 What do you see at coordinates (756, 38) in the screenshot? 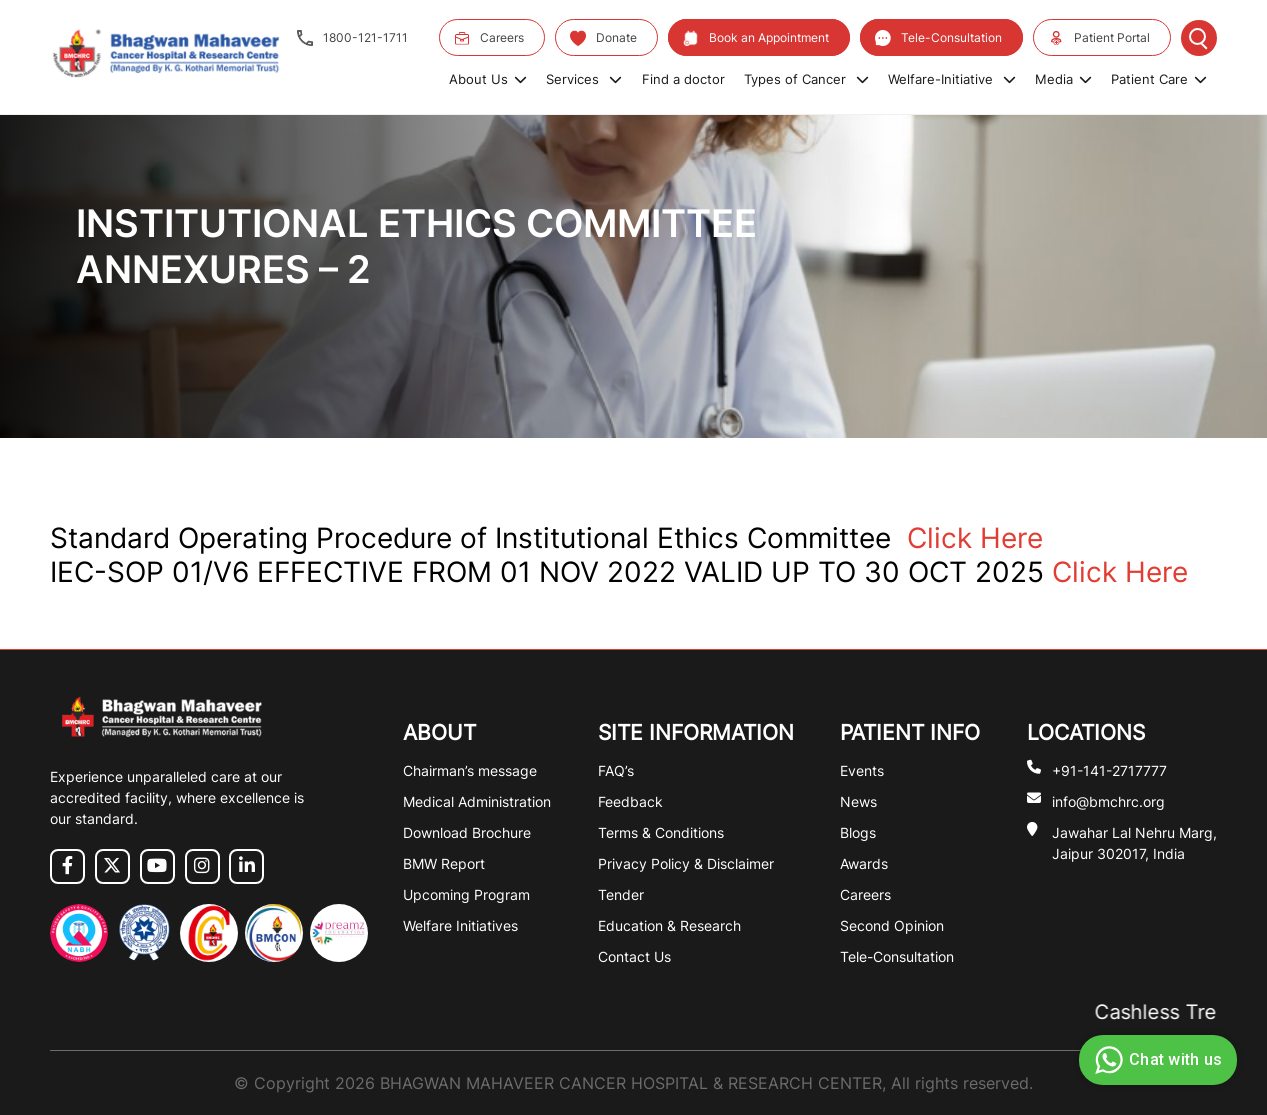
I see `Book an Appointment` at bounding box center [756, 38].